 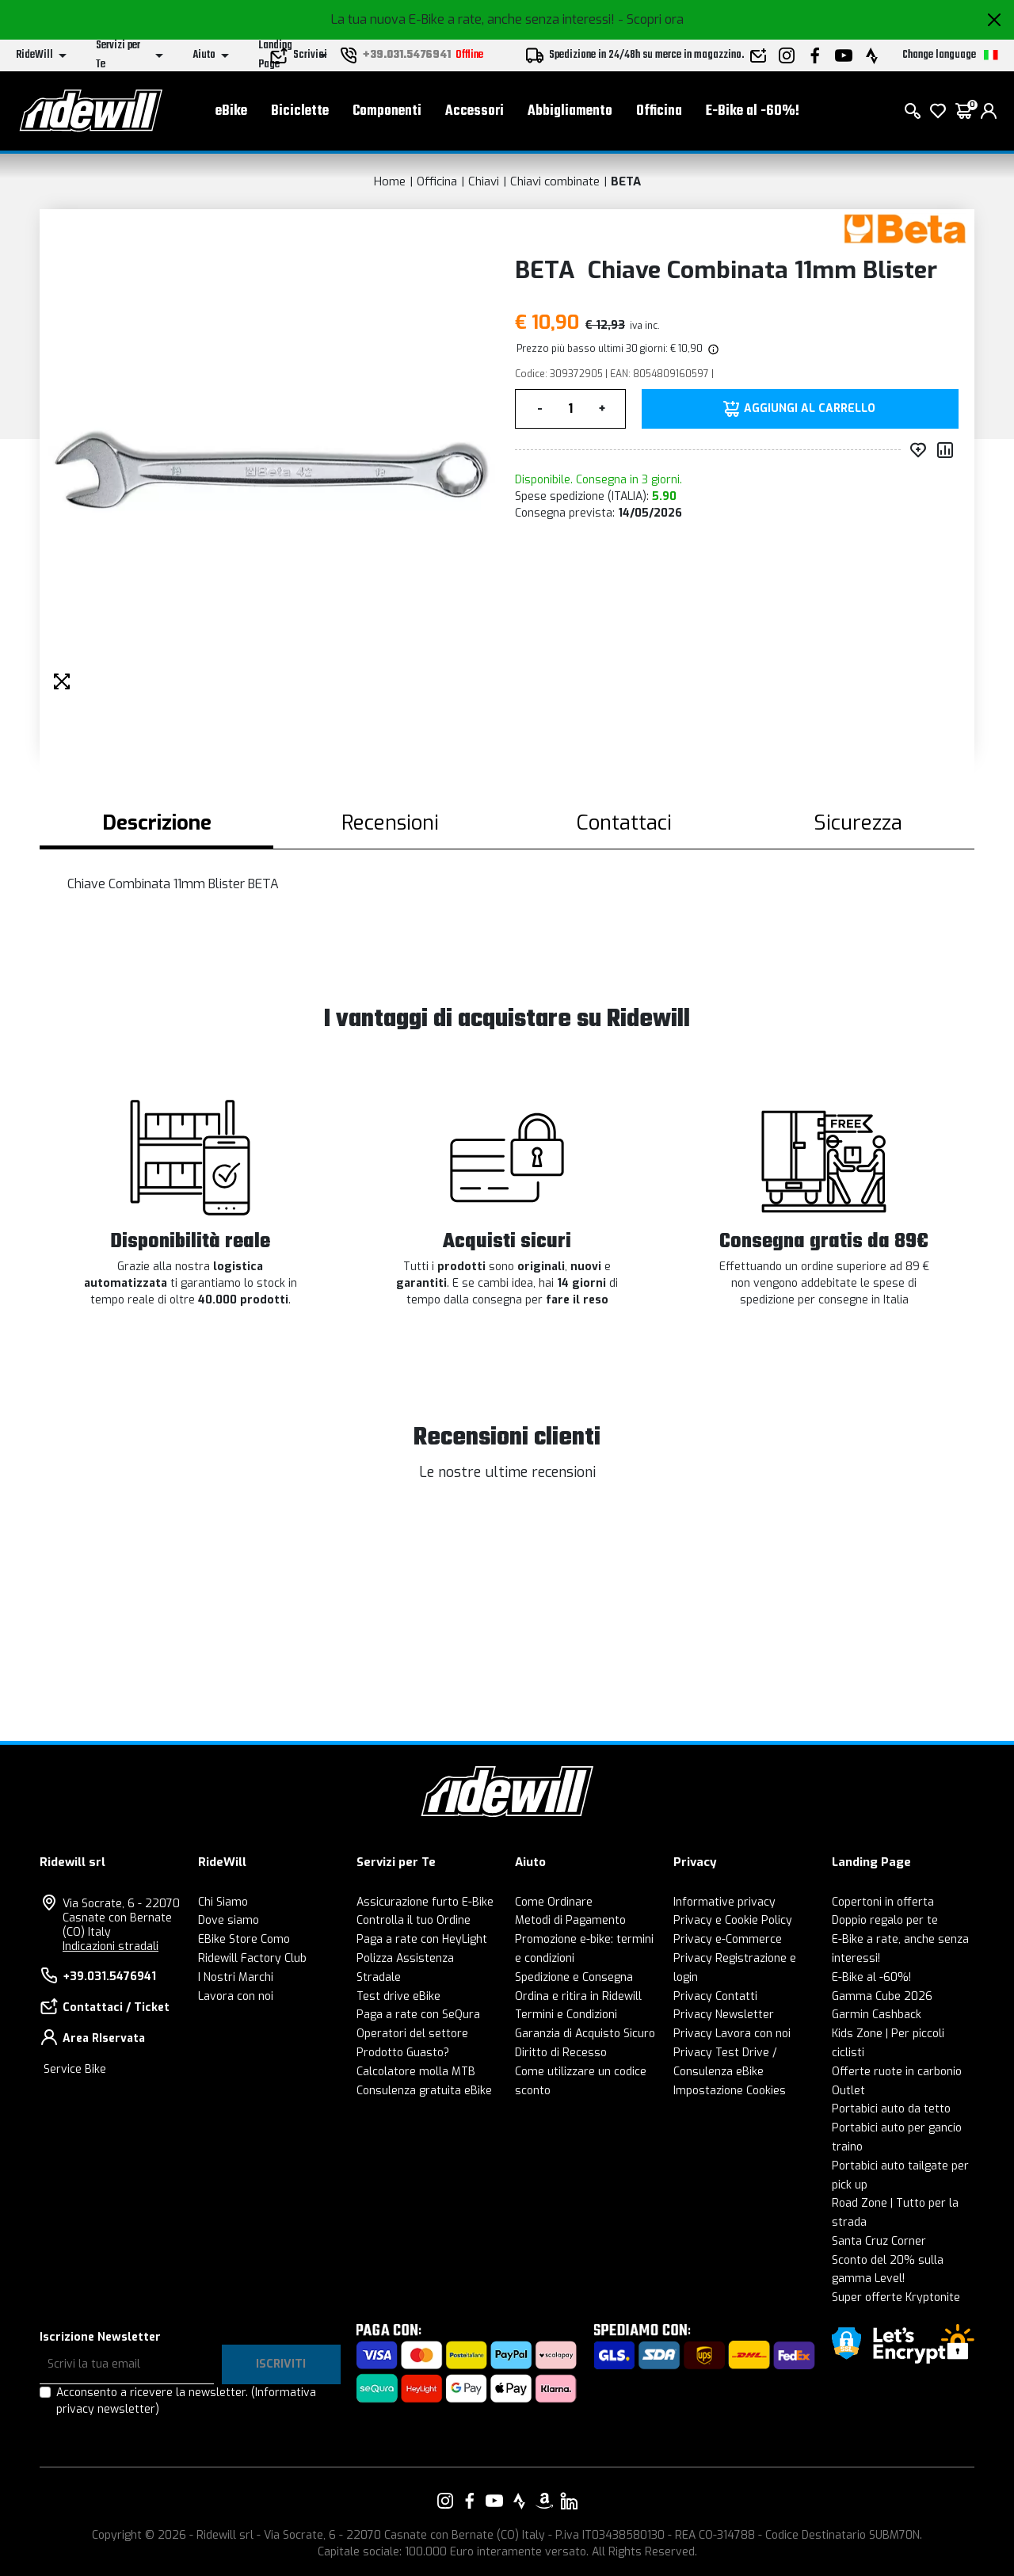 What do you see at coordinates (235, 1996) in the screenshot?
I see `Lavora con noi` at bounding box center [235, 1996].